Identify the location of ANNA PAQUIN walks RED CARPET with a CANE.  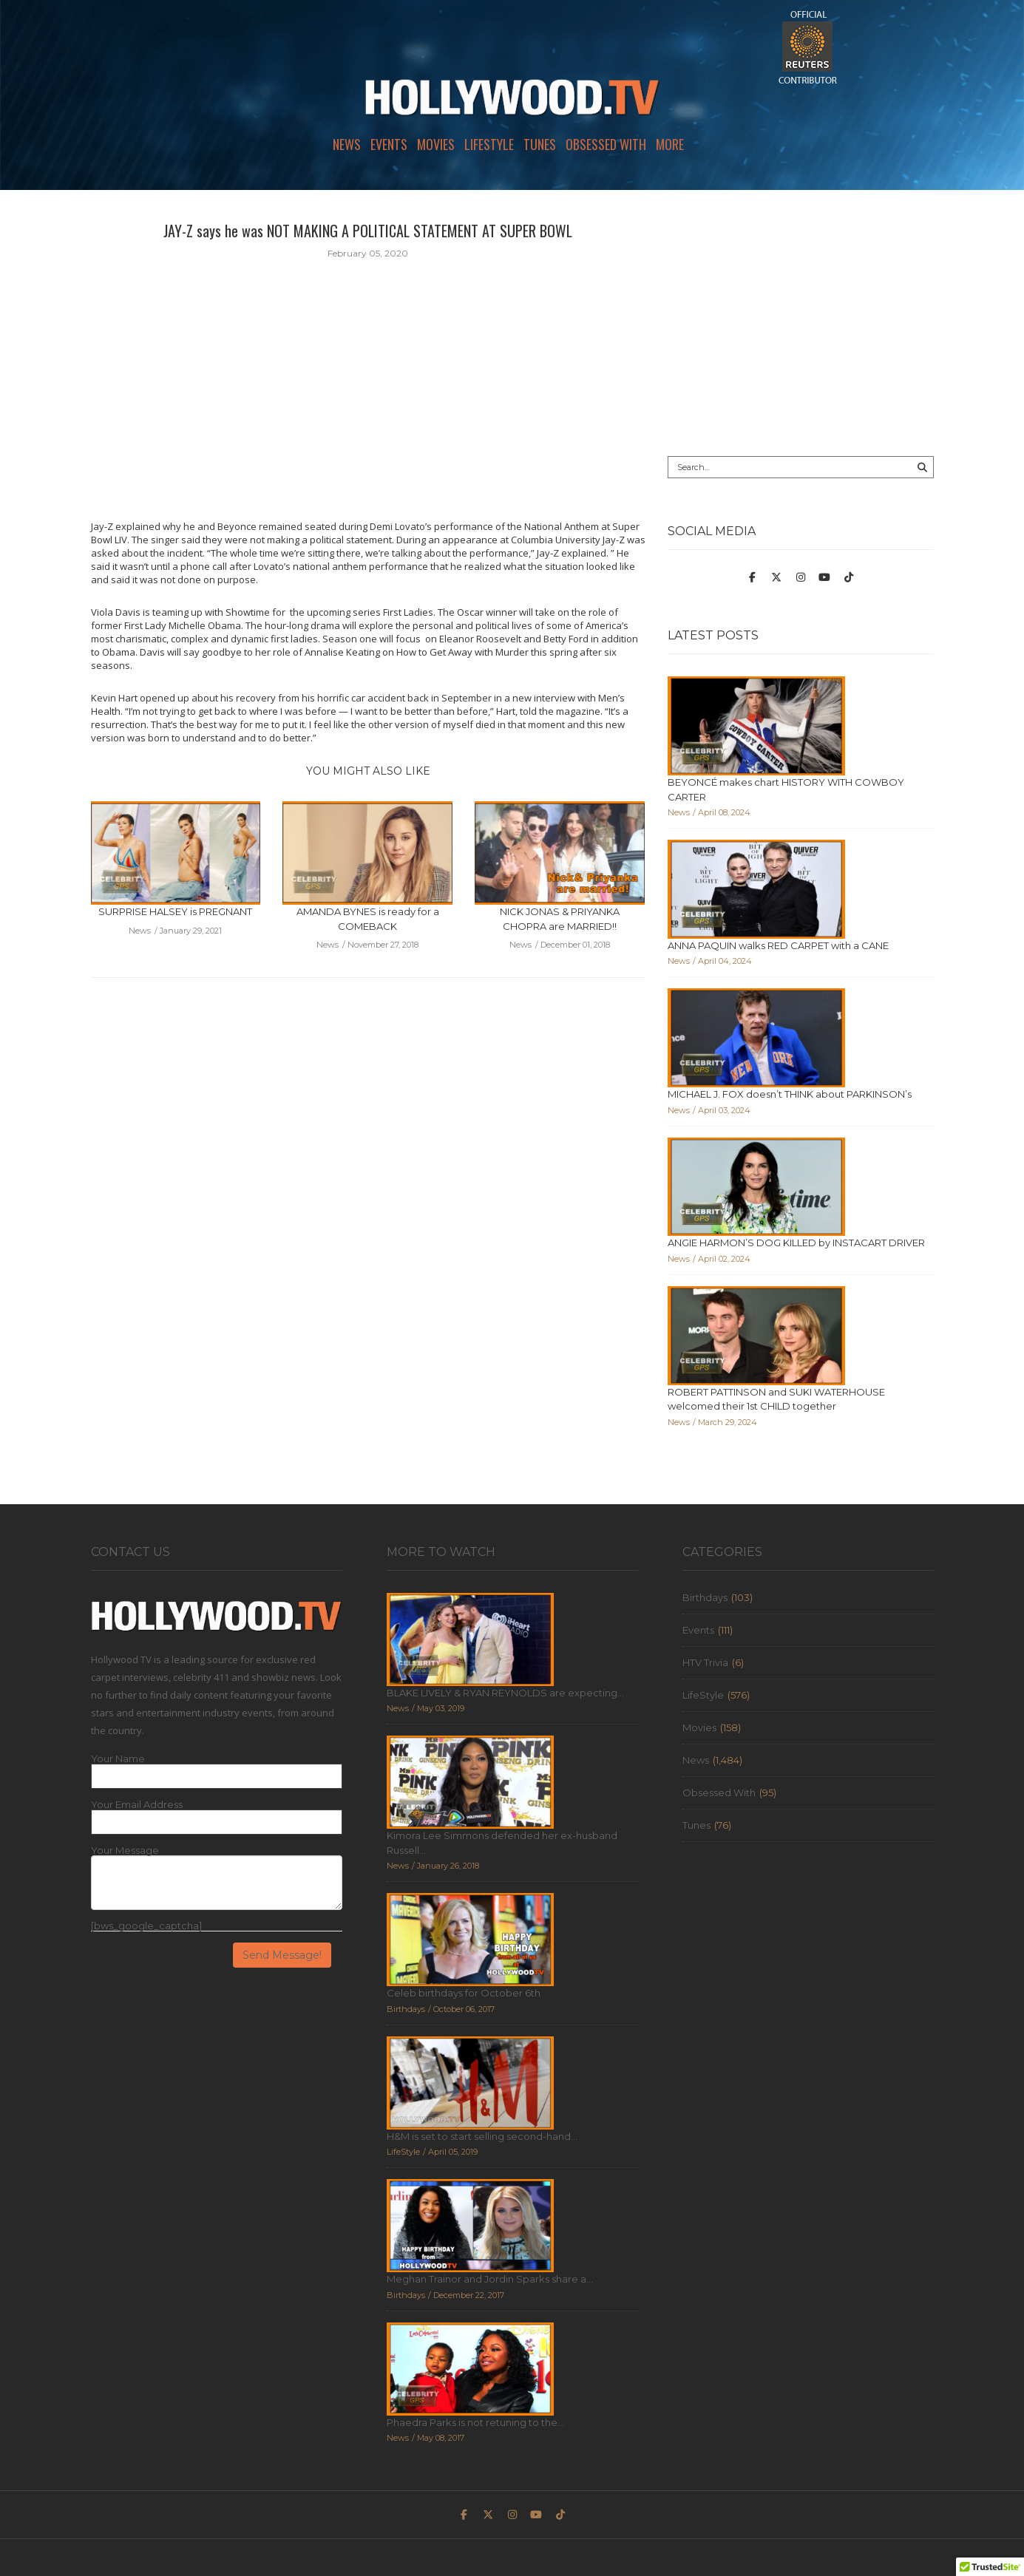
(778, 945).